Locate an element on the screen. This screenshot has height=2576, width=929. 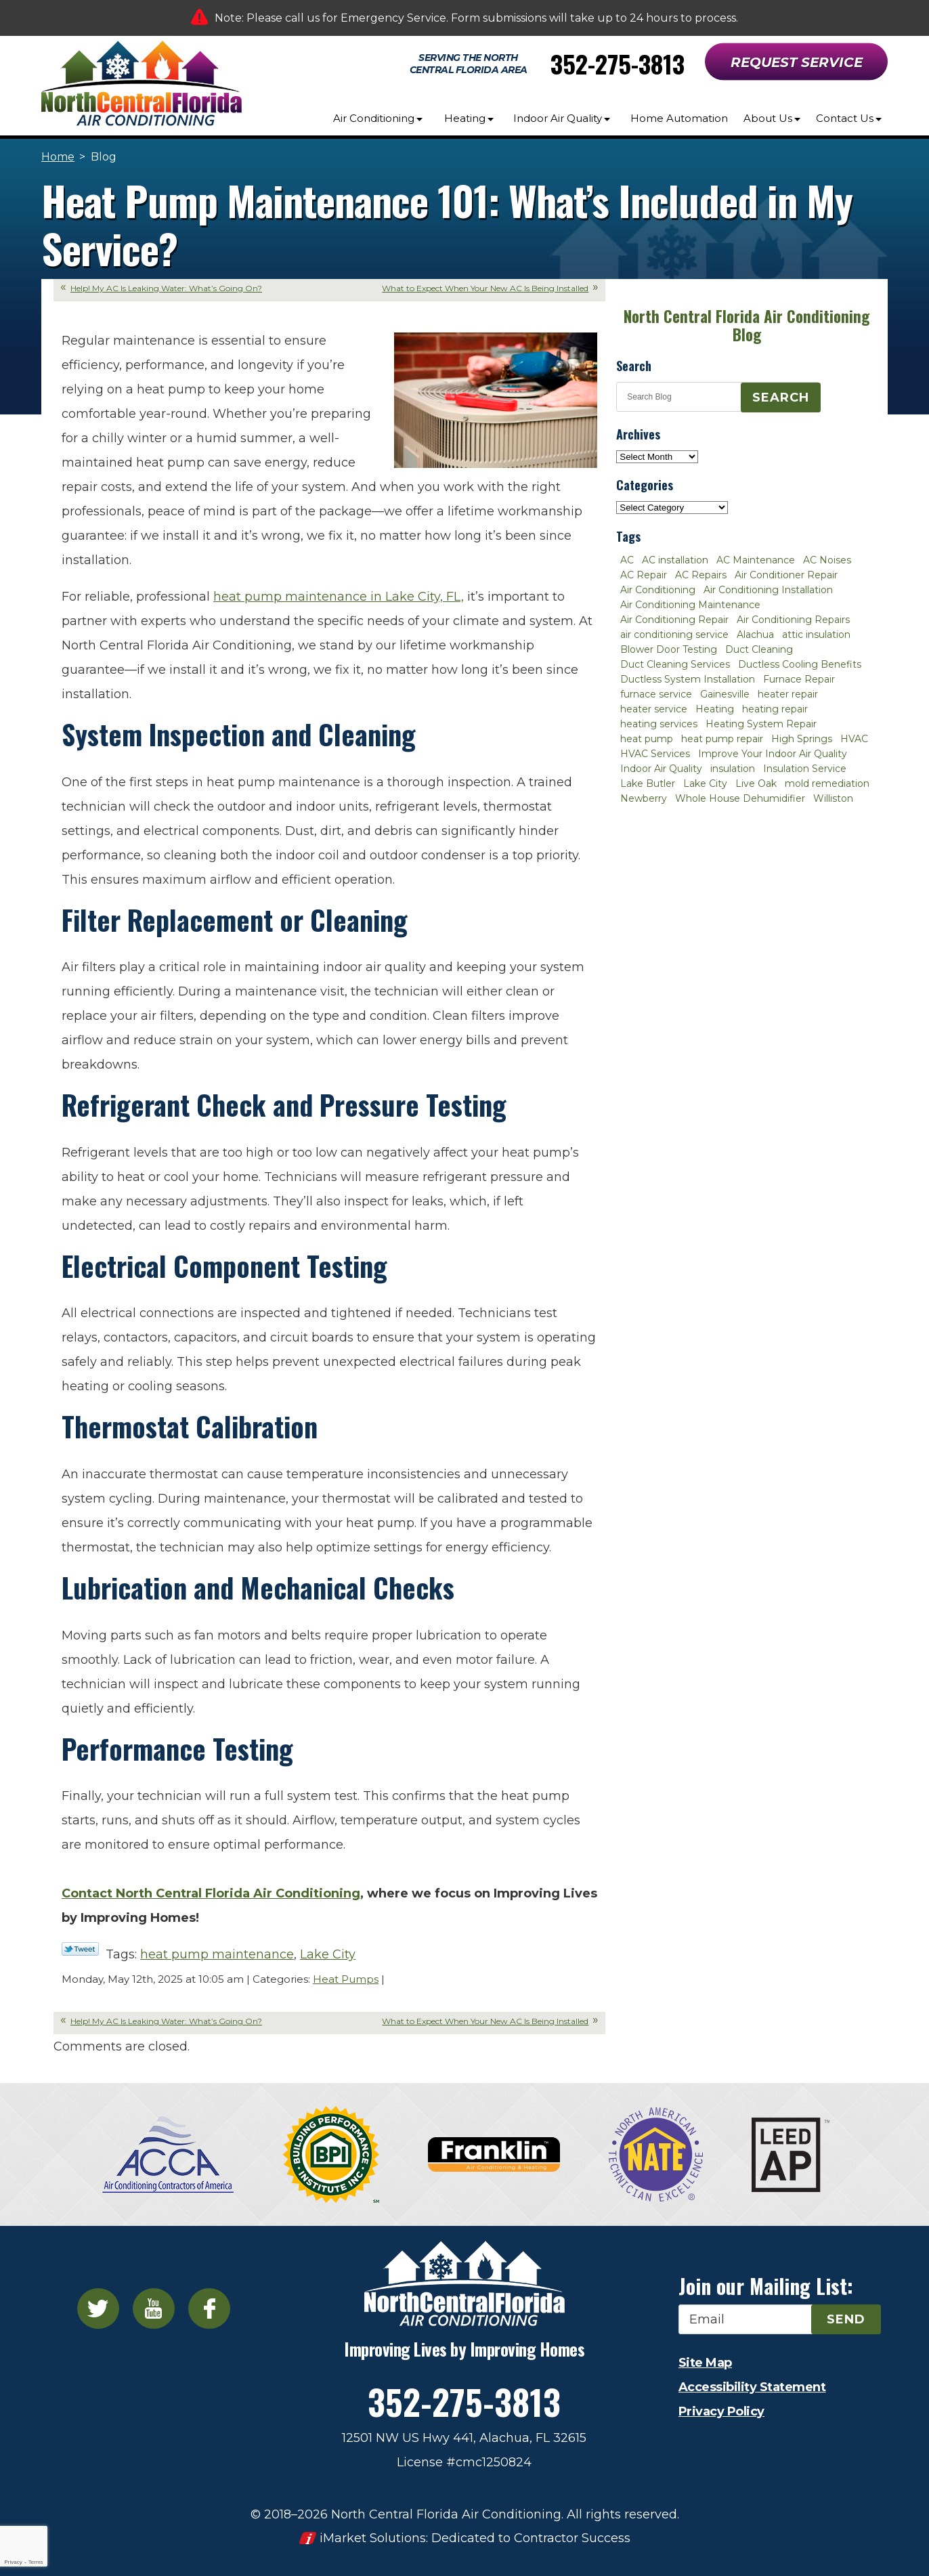
Twitter is located at coordinates (98, 2308).